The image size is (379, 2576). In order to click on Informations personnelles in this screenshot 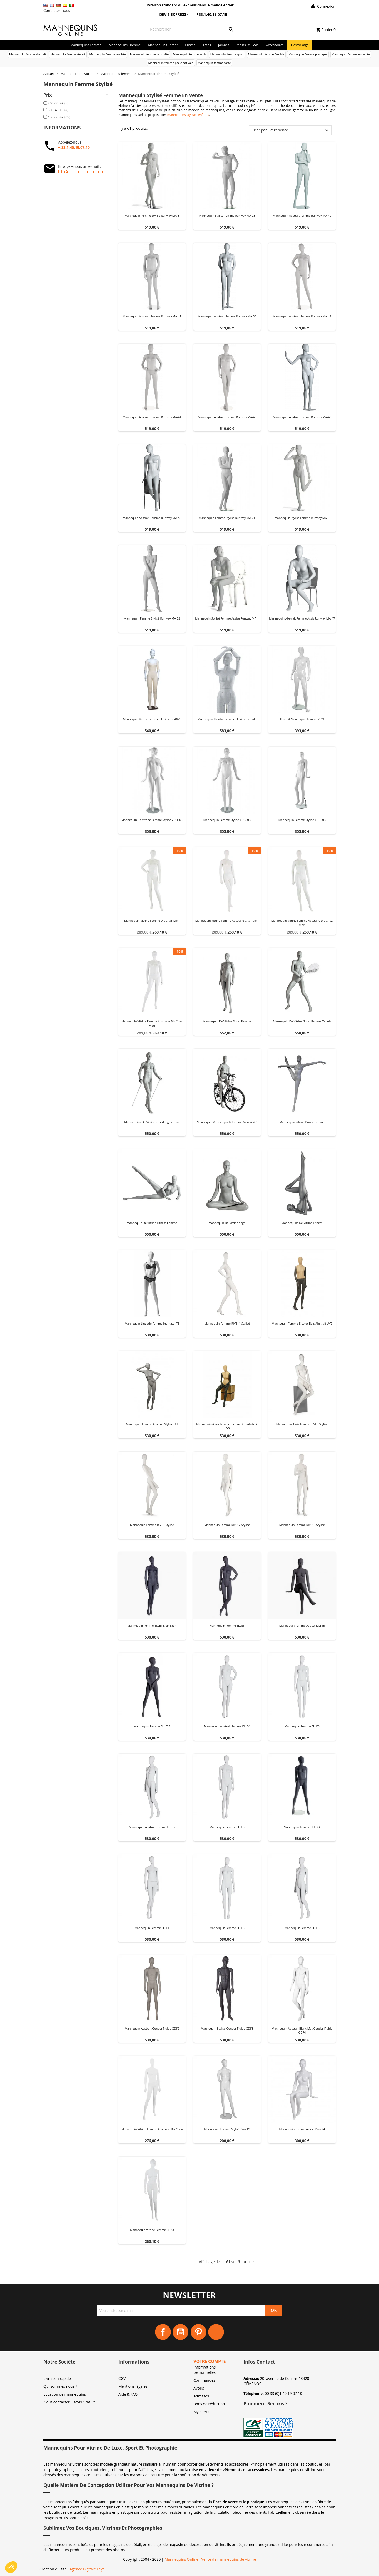, I will do `click(204, 2370)`.